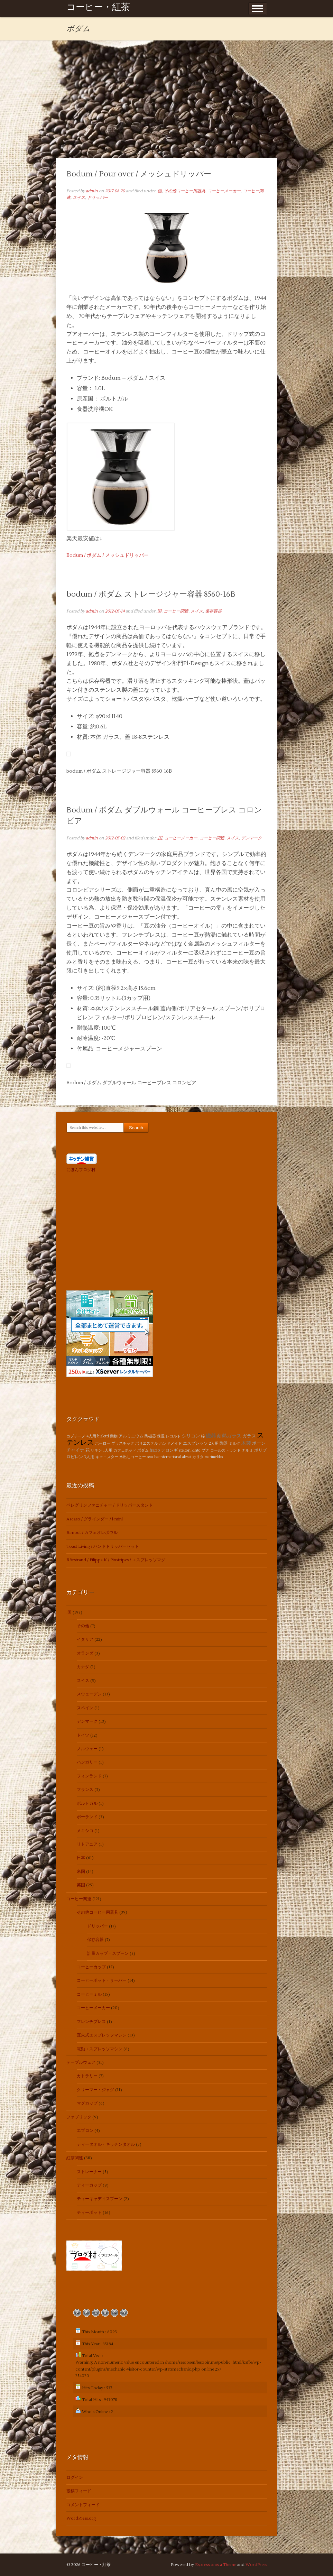 This screenshot has width=333, height=2576. What do you see at coordinates (184, 191) in the screenshot?
I see `その他コーヒー用器具` at bounding box center [184, 191].